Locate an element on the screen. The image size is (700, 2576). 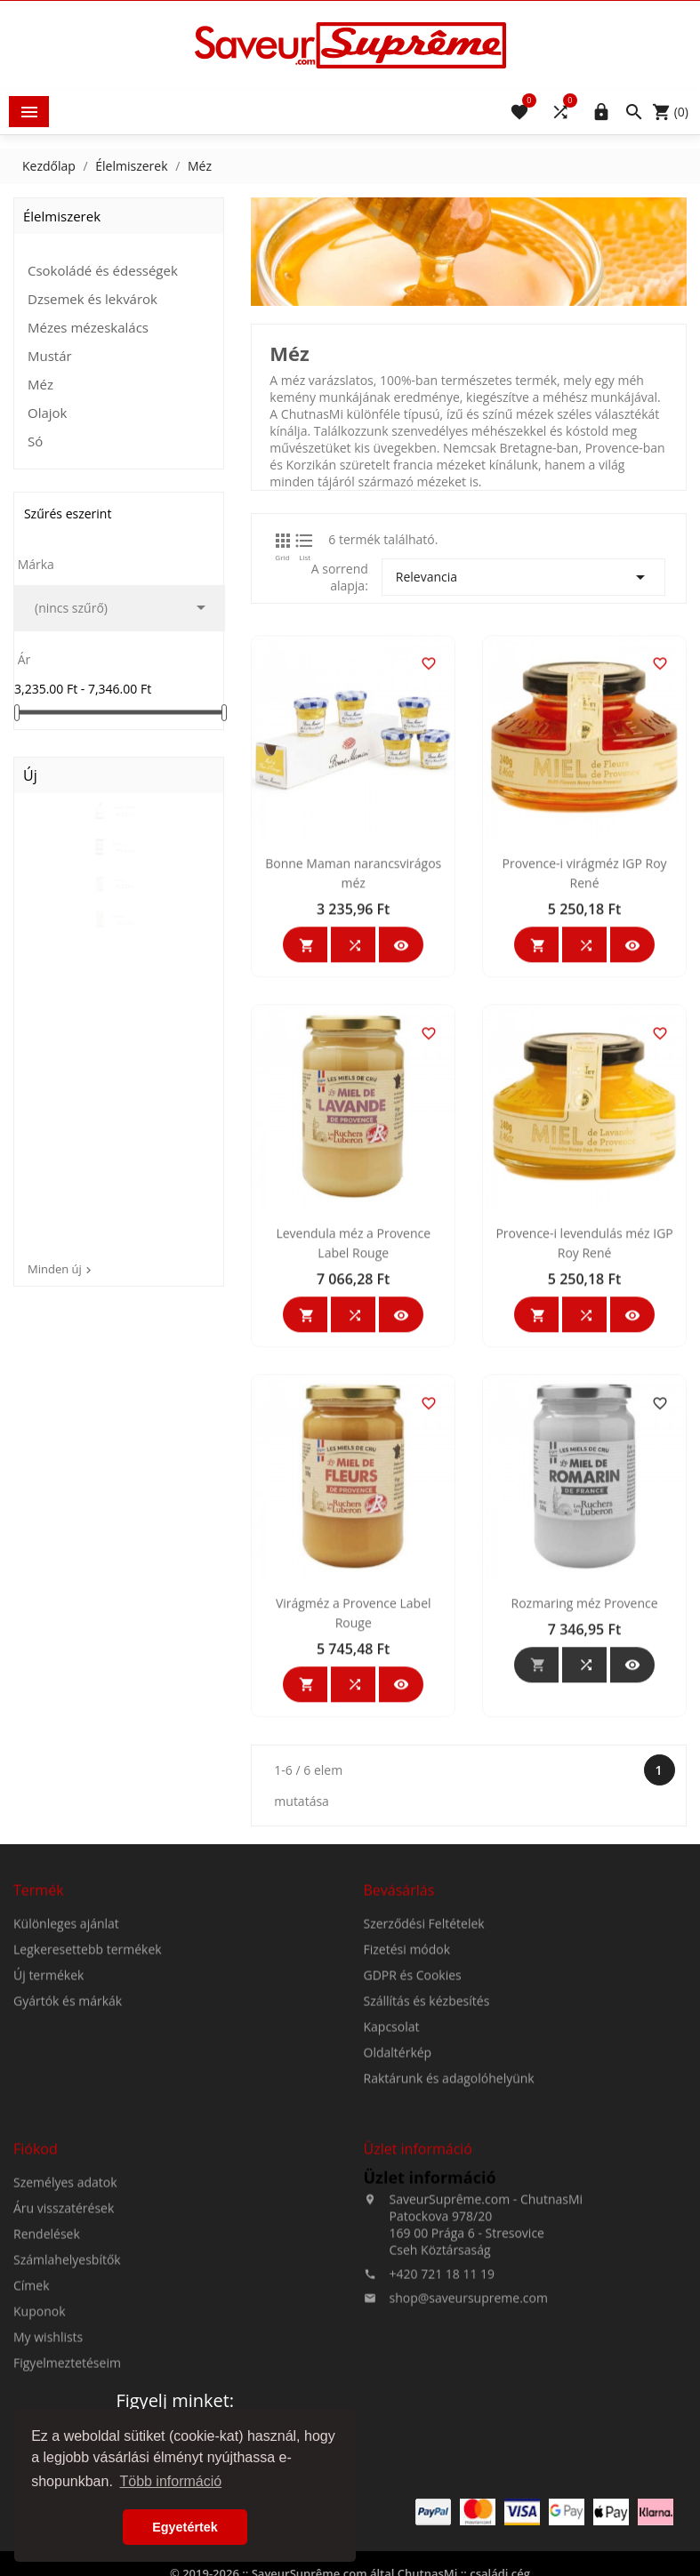
Relevancia is located at coordinates (523, 577).